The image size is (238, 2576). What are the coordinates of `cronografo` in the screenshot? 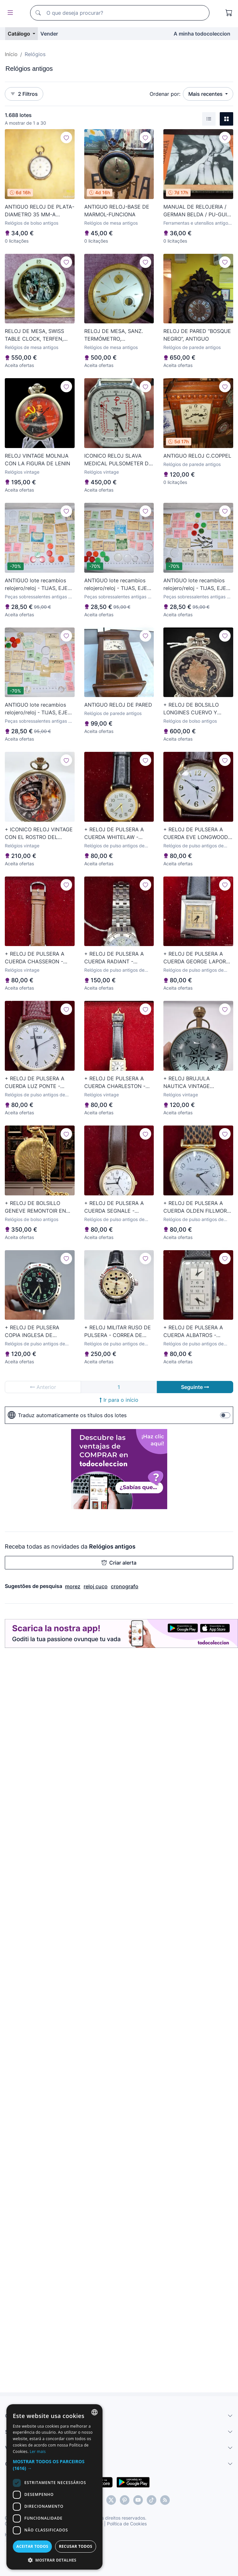 It's located at (124, 1586).